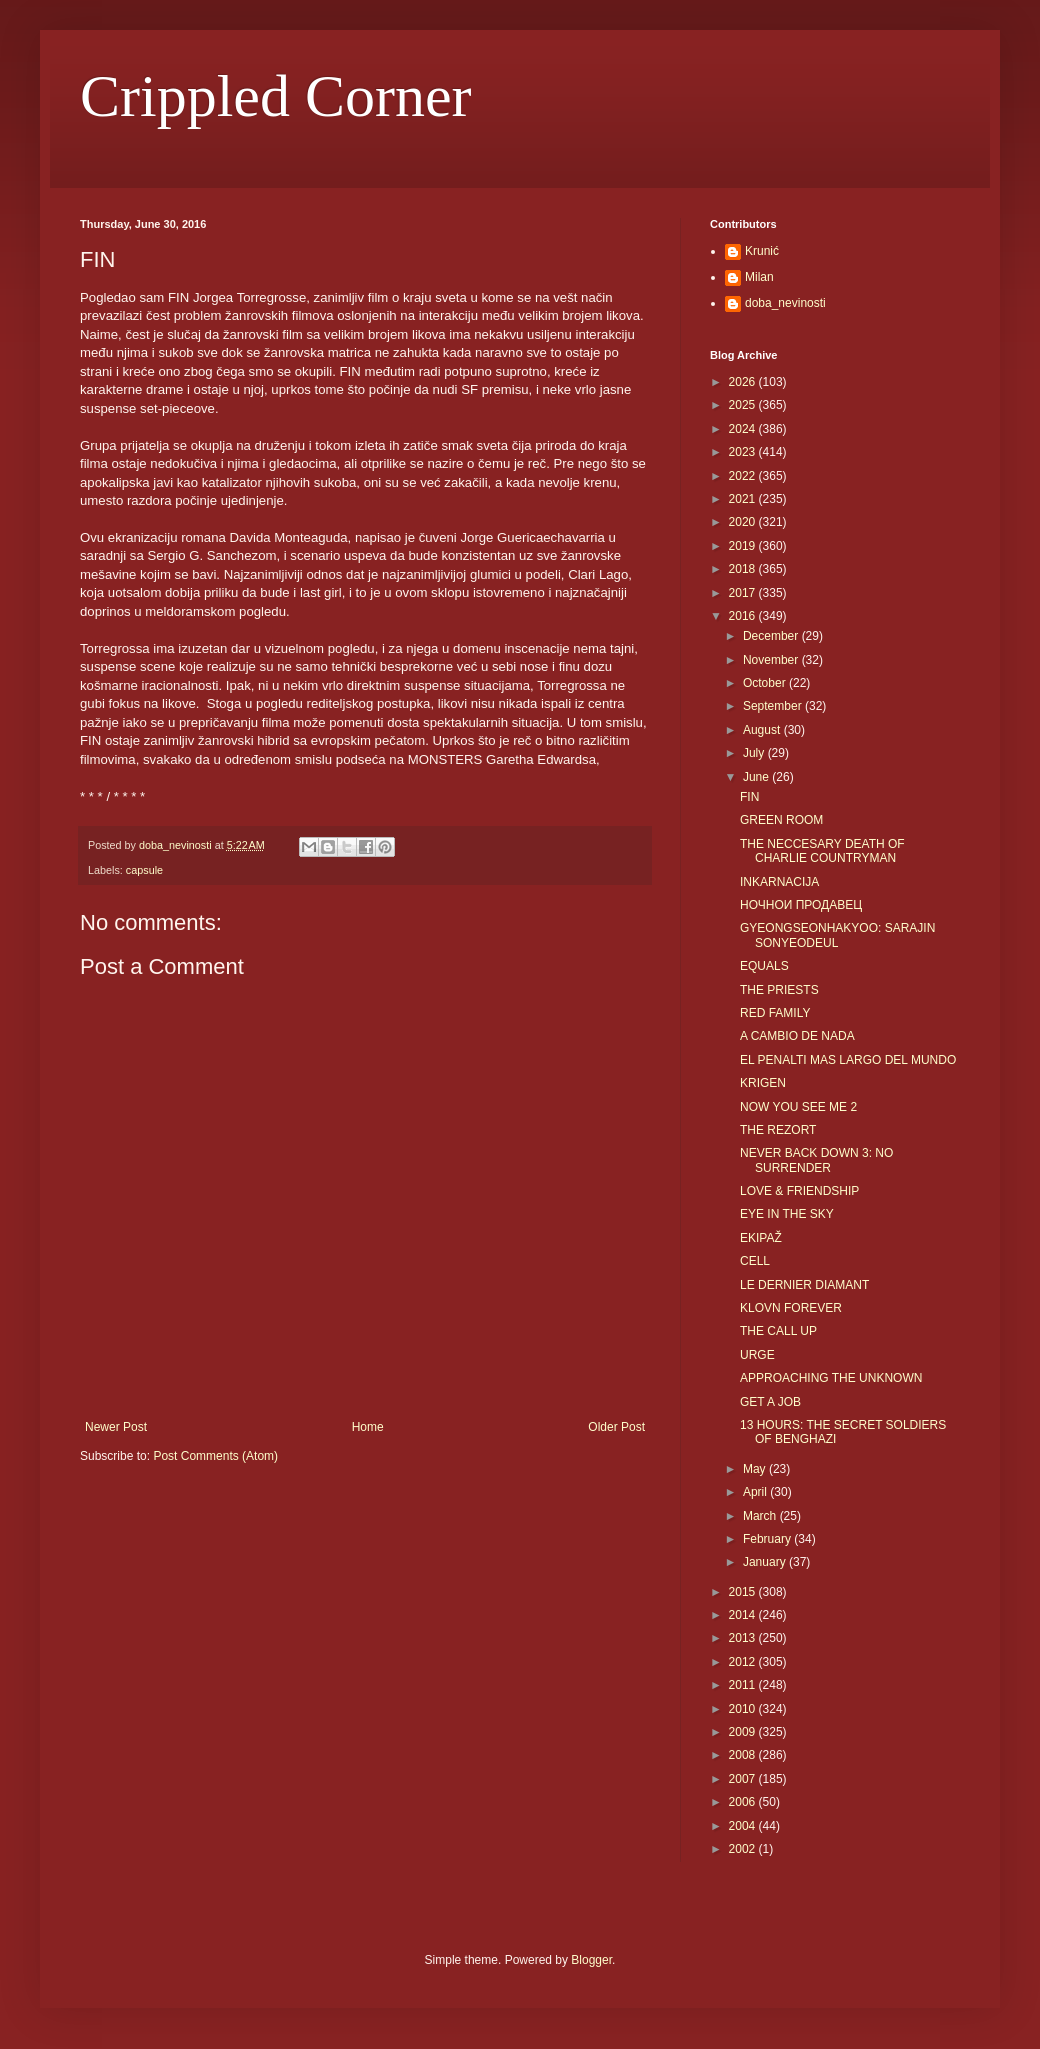  Describe the element at coordinates (756, 1492) in the screenshot. I see `April` at that location.